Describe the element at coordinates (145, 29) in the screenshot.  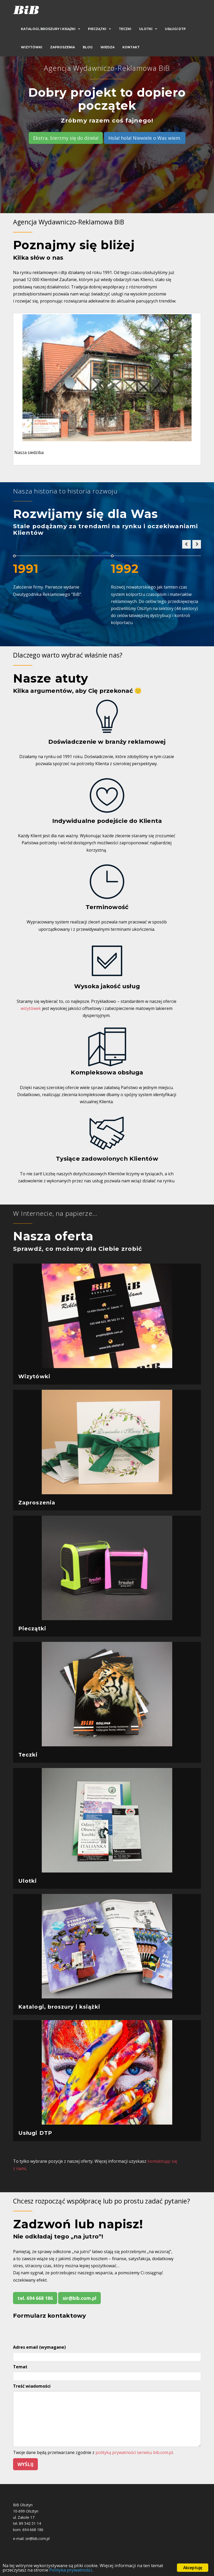
I see `Ulotki` at that location.